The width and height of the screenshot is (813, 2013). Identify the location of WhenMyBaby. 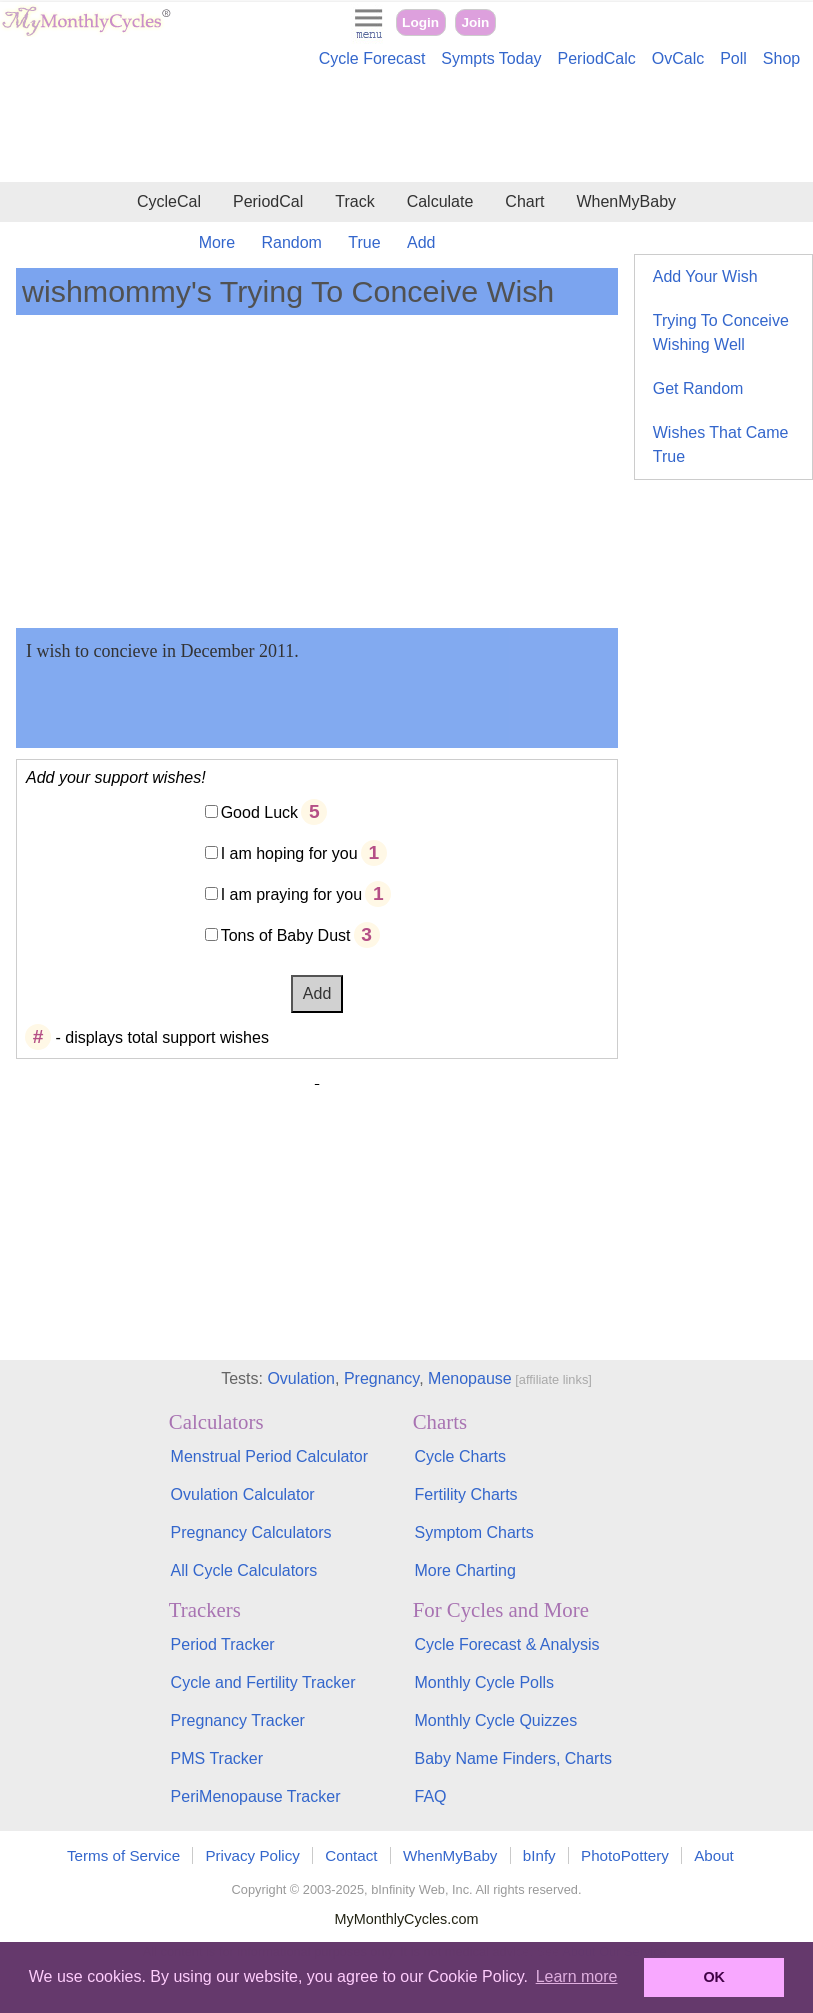
(626, 201).